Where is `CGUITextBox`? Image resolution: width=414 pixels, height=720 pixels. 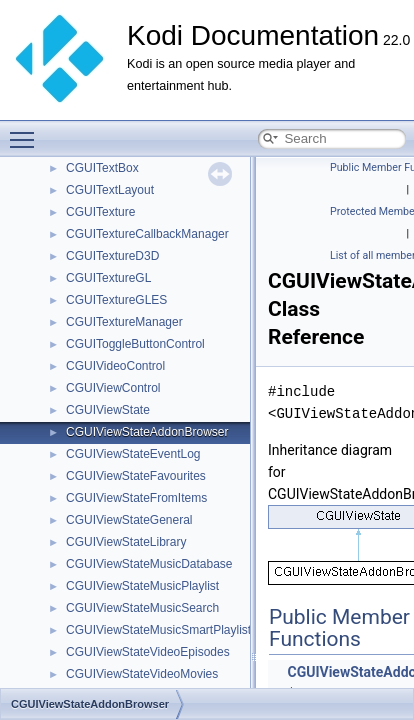
CGUITextBox is located at coordinates (102, 168).